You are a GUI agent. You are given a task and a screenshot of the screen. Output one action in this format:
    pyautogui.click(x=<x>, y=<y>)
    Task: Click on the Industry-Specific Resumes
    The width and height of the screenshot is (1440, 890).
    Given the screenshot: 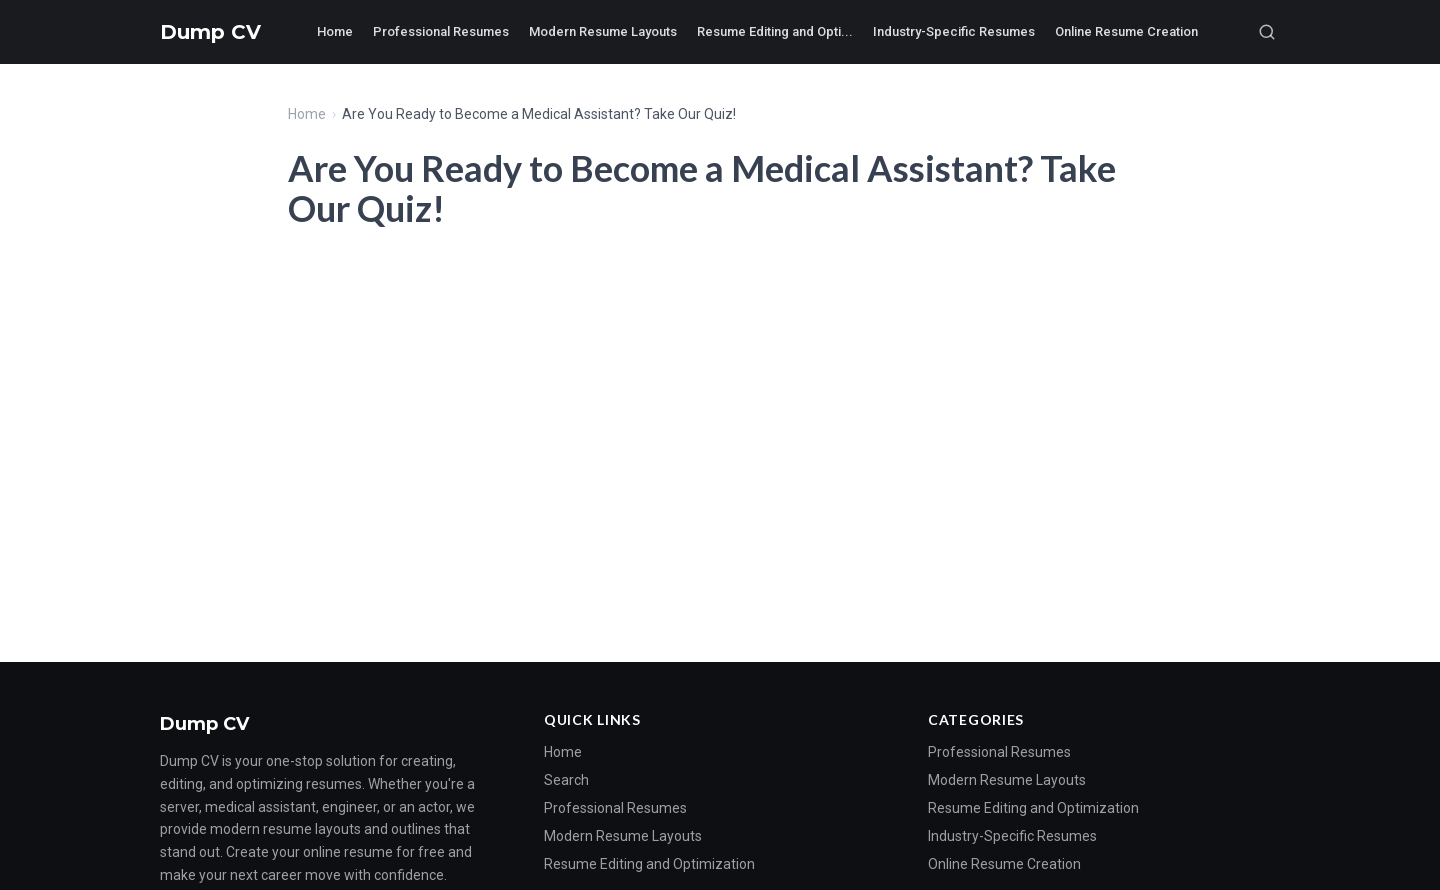 What is the action you would take?
    pyautogui.click(x=954, y=31)
    